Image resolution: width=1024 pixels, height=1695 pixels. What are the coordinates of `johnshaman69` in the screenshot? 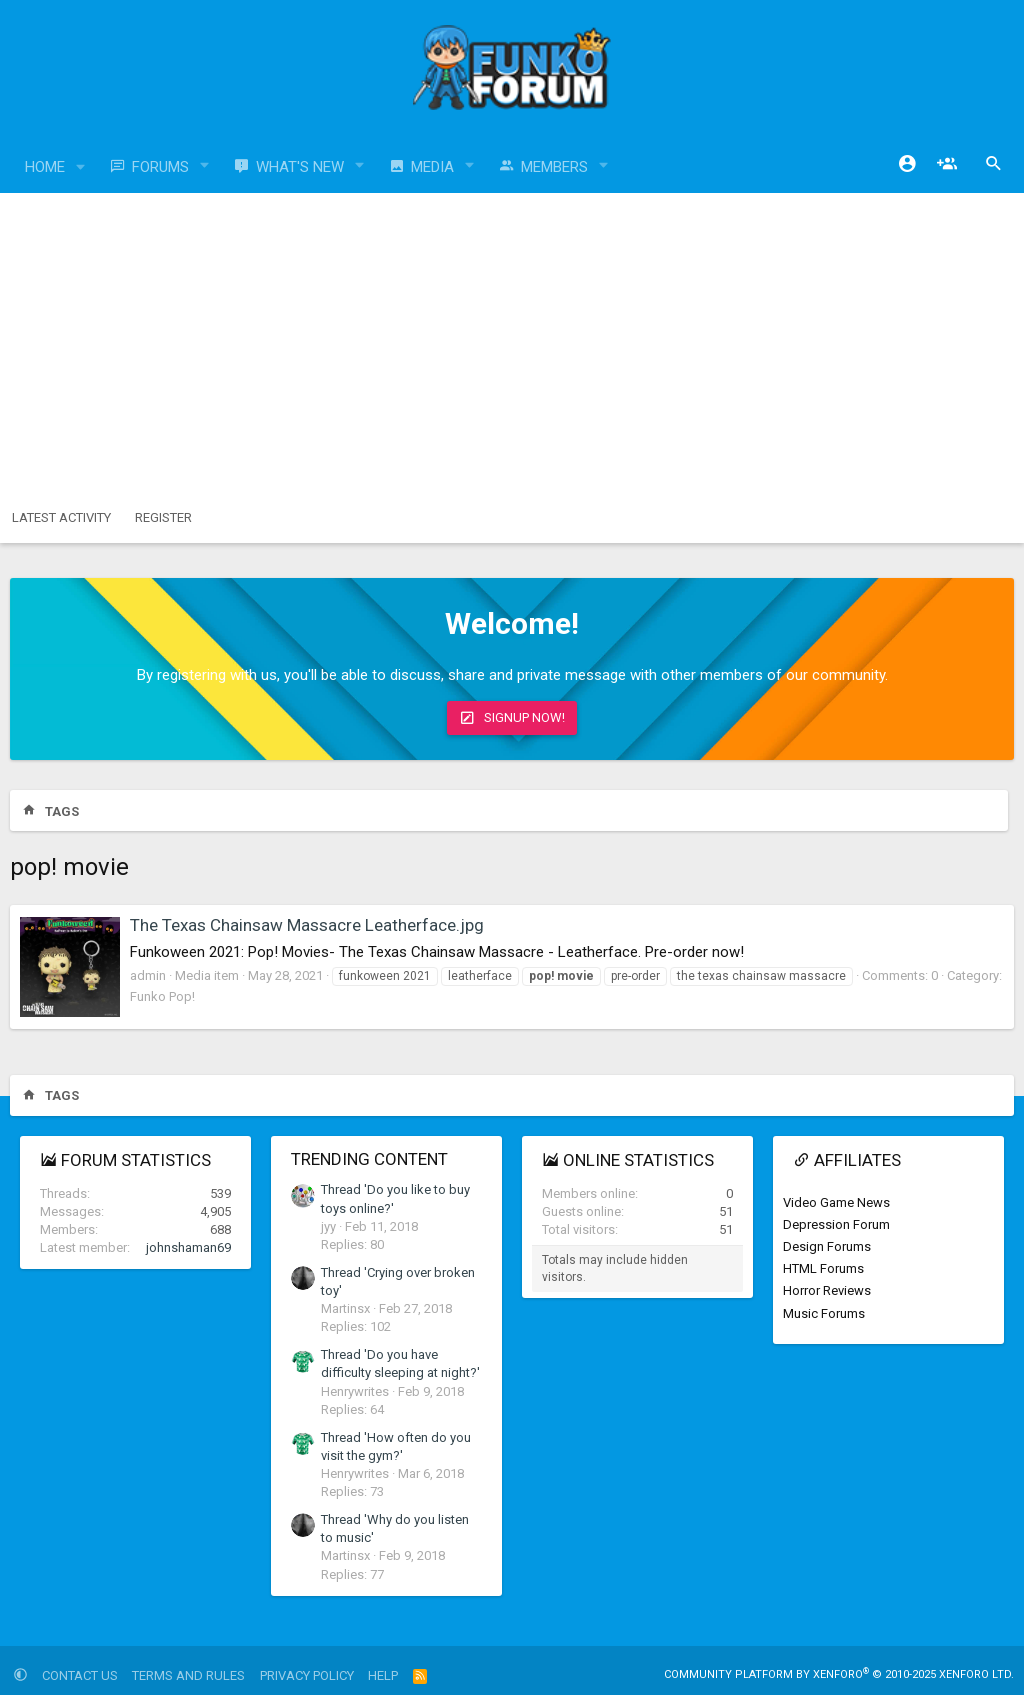 It's located at (188, 1247).